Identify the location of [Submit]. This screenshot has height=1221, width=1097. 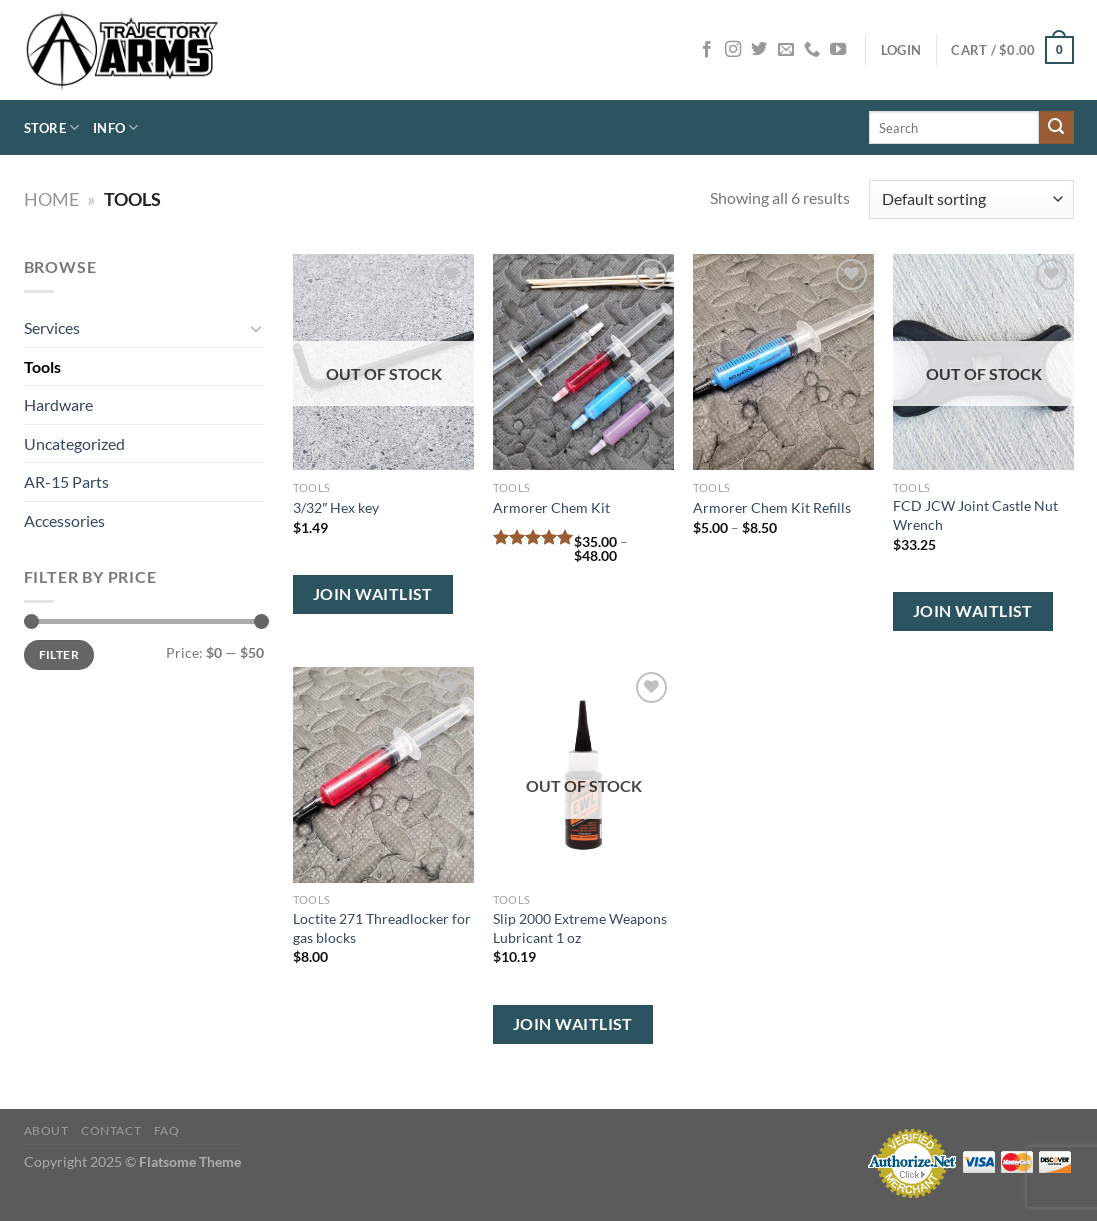
(1056, 128).